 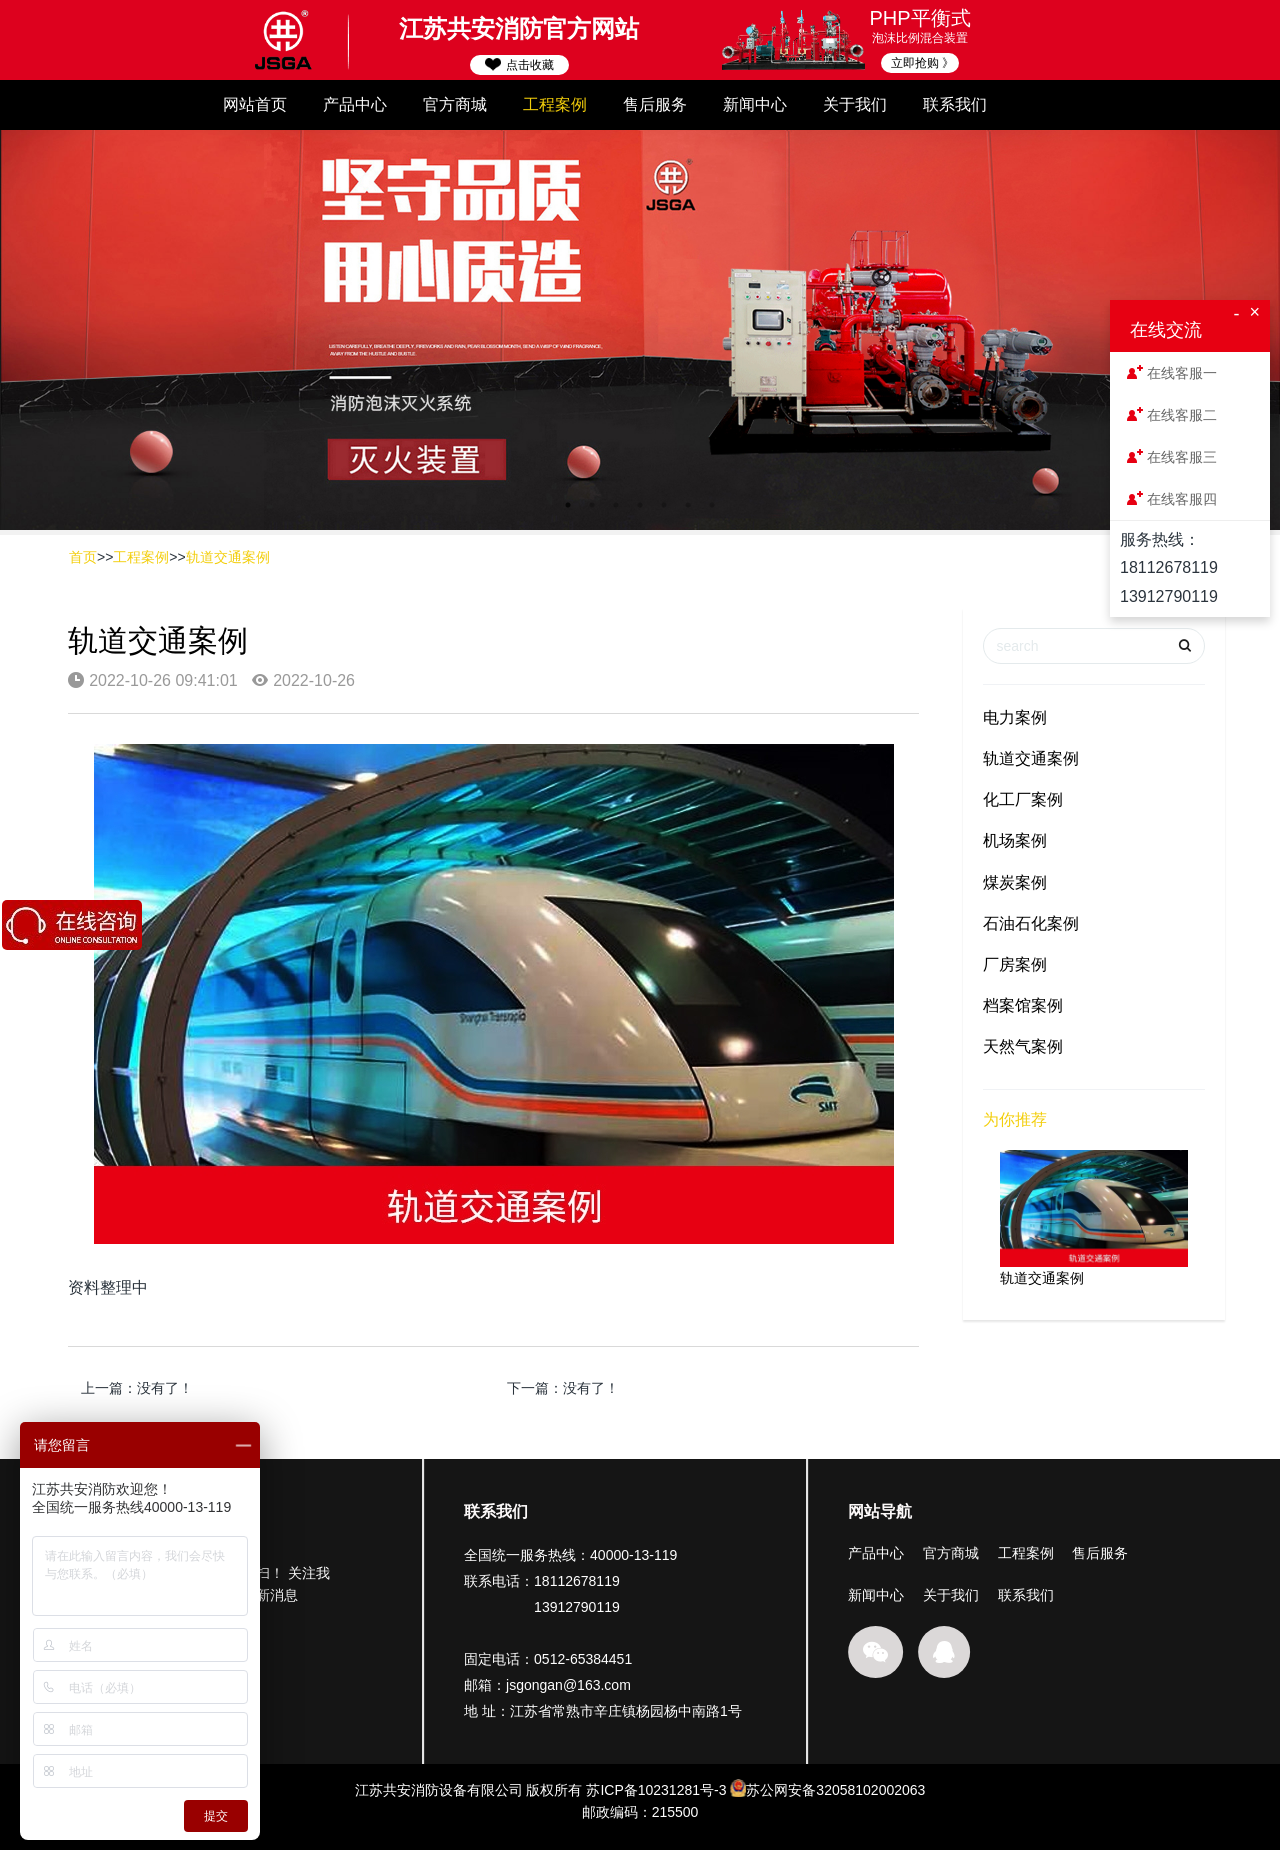 What do you see at coordinates (555, 104) in the screenshot?
I see `工程案例` at bounding box center [555, 104].